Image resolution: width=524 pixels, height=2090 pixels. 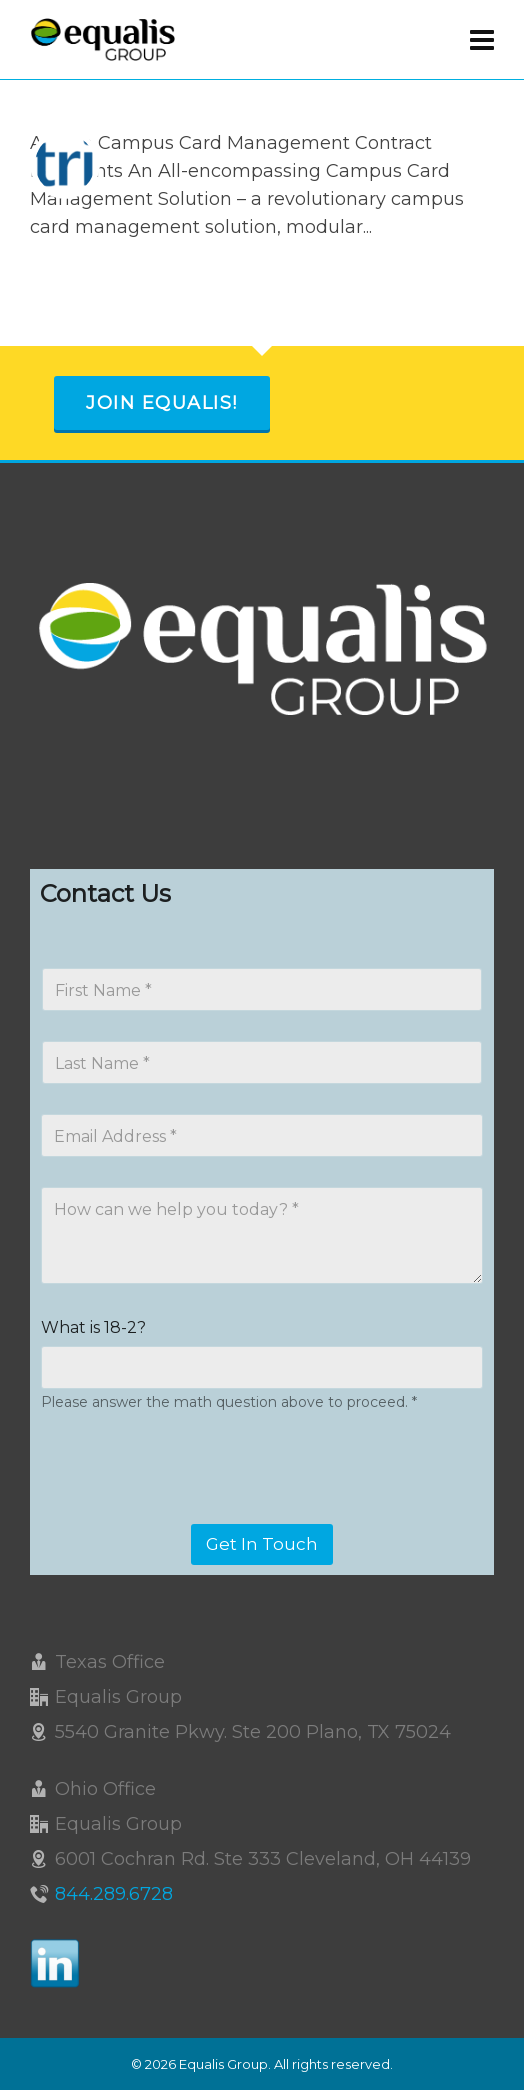 I want to click on [presentation], so click(x=192, y=1511).